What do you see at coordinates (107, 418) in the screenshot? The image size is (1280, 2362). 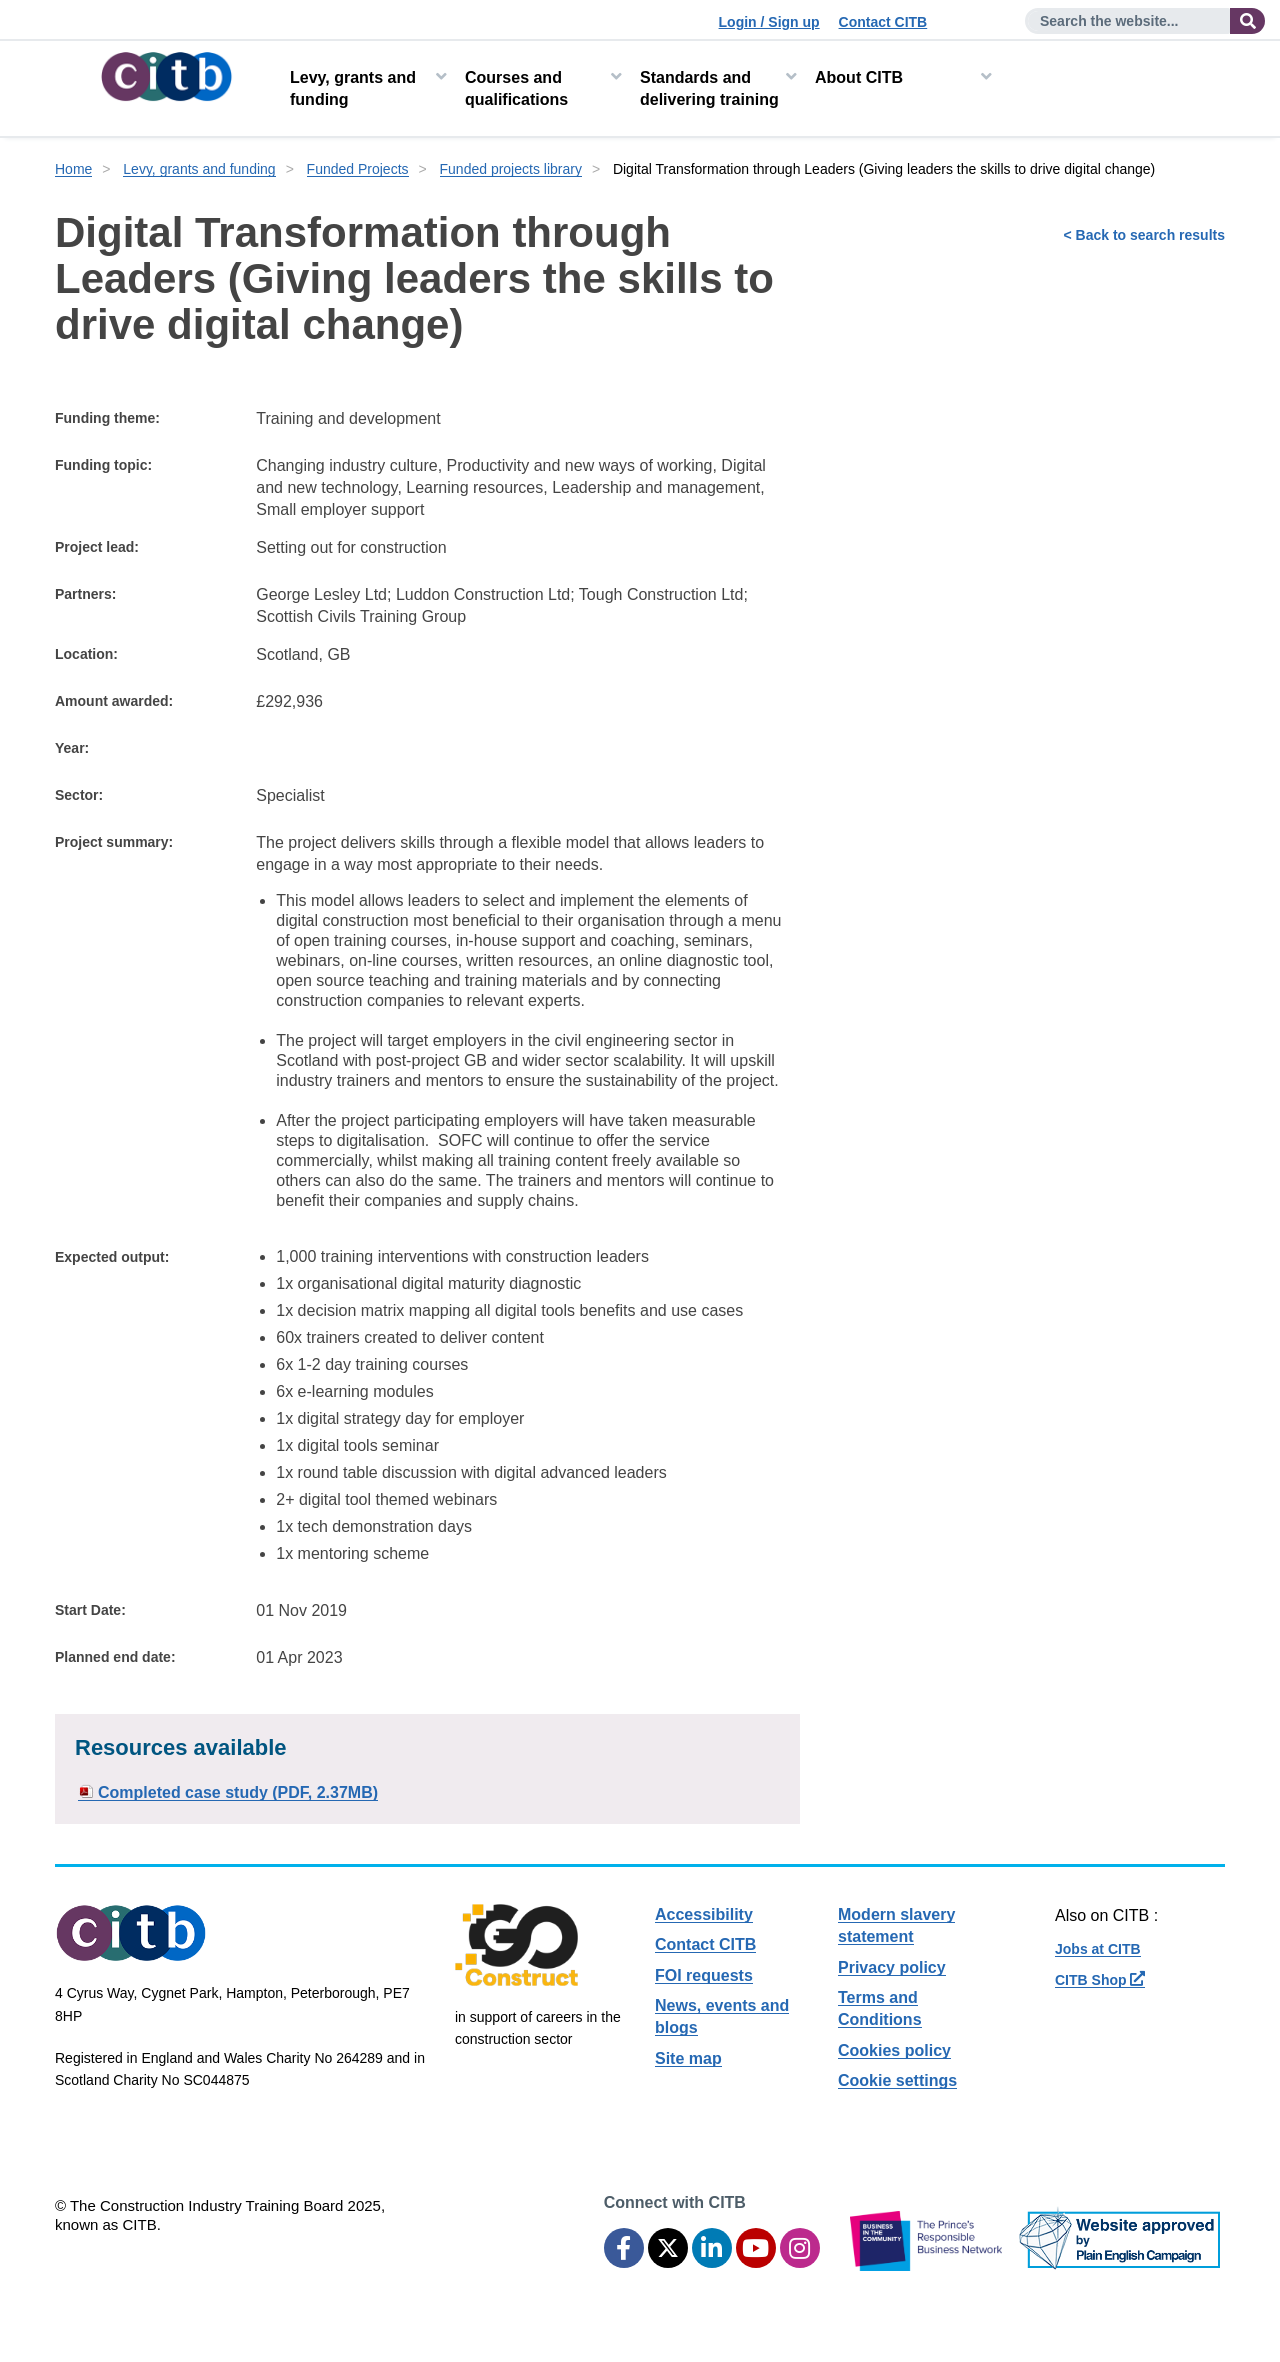 I see `Funding theme:` at bounding box center [107, 418].